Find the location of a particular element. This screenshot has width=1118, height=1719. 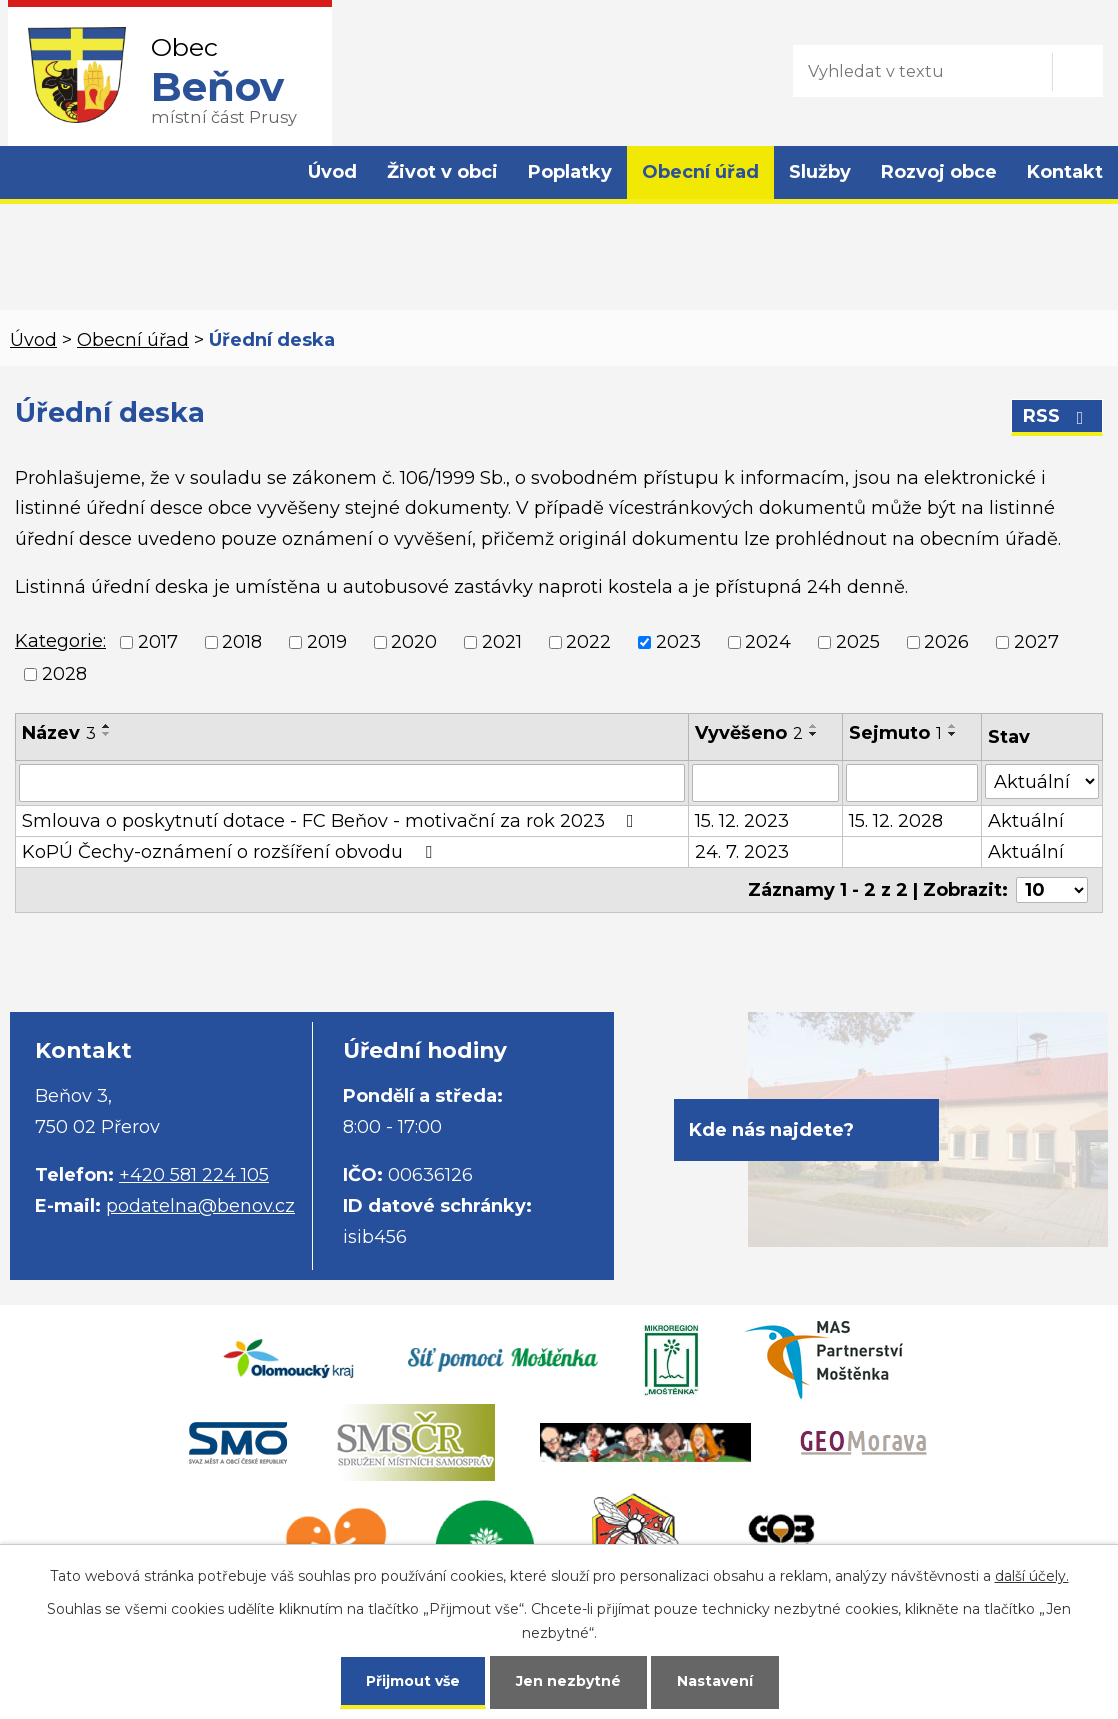

Kategorie: is located at coordinates (60, 641).